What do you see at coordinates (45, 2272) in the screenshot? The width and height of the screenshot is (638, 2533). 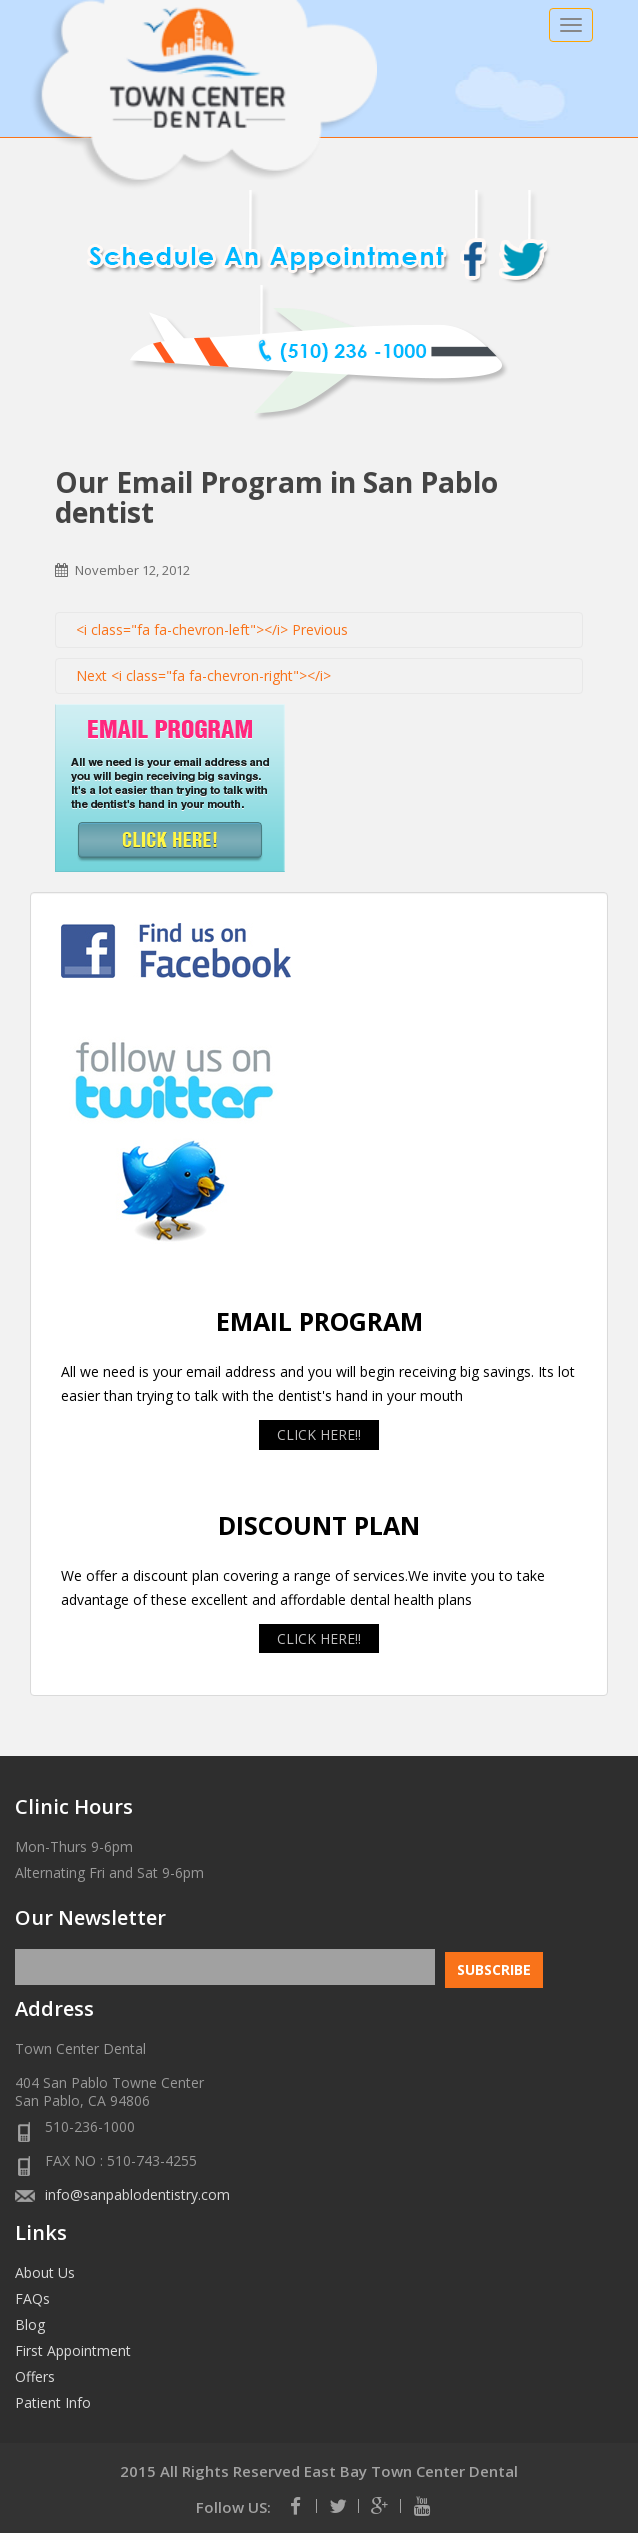 I see `About Us` at bounding box center [45, 2272].